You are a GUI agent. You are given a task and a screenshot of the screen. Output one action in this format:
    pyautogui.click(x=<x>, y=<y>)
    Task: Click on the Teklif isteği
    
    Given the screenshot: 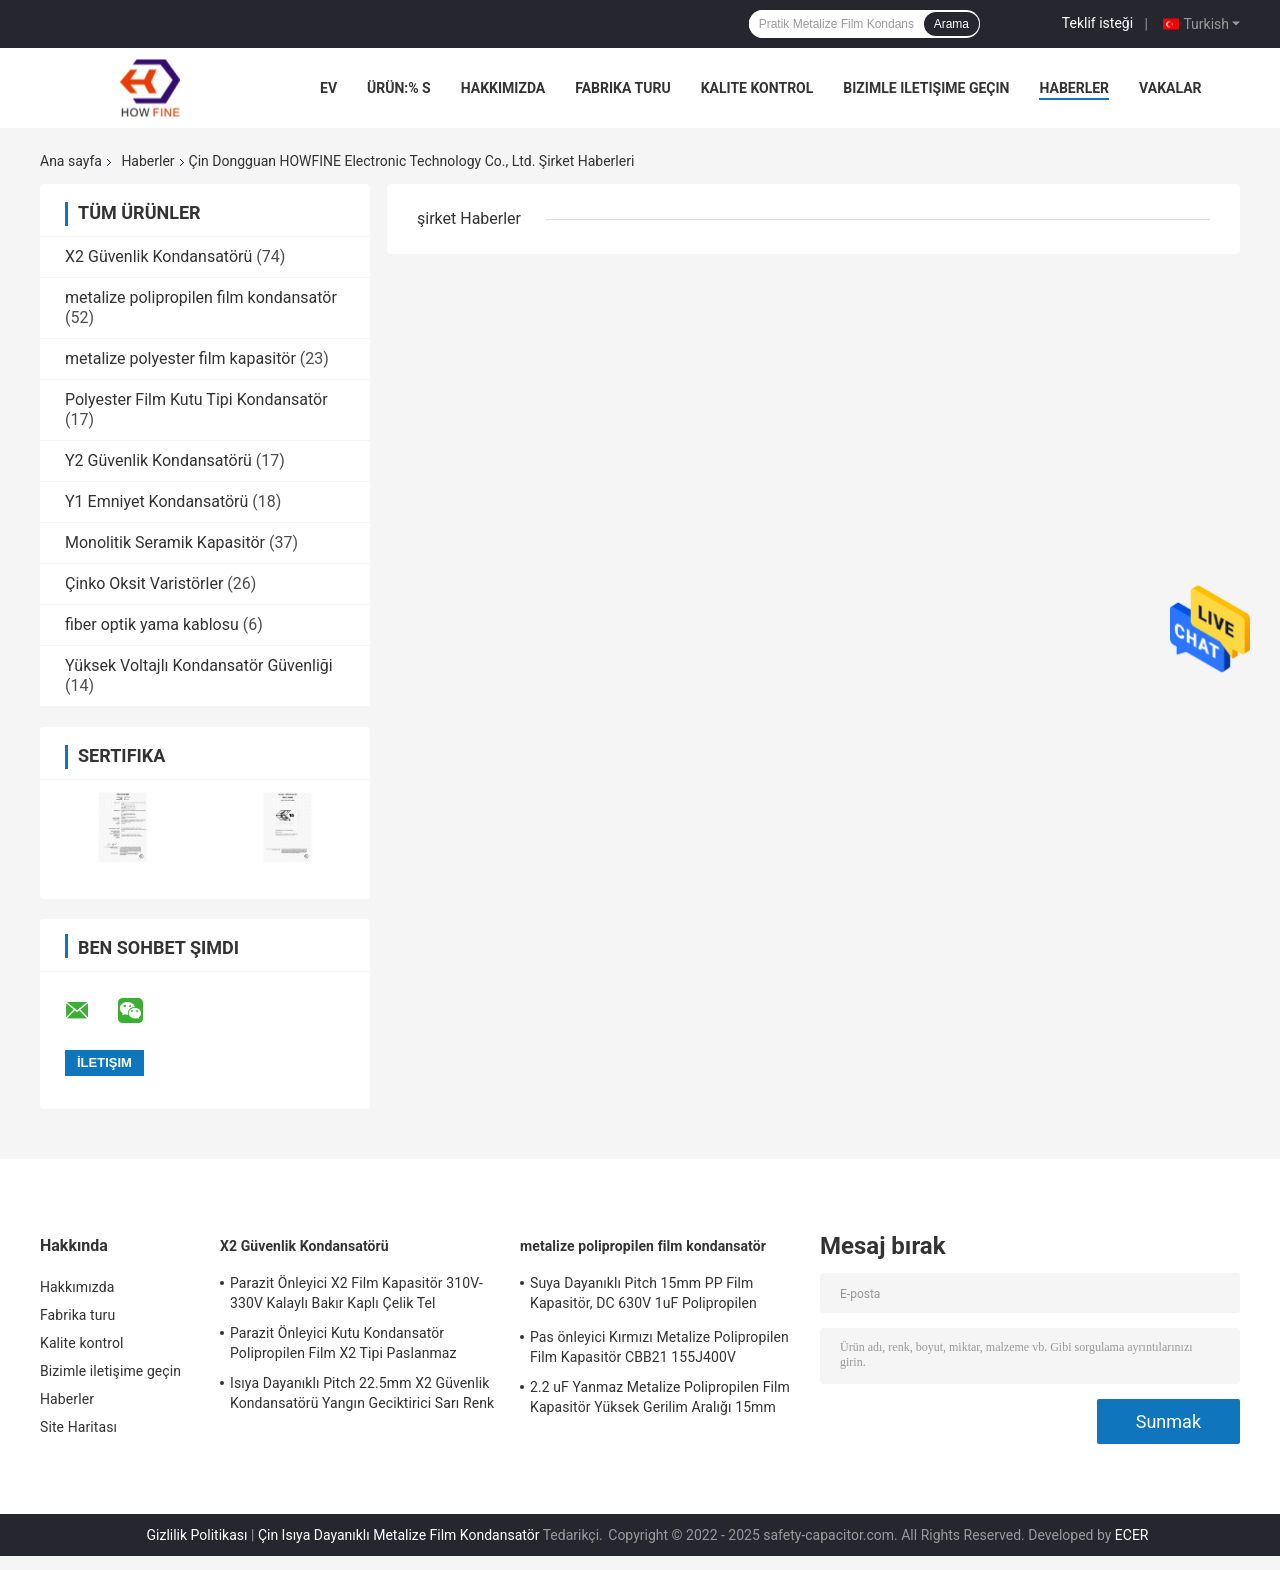 What is the action you would take?
    pyautogui.click(x=1097, y=23)
    